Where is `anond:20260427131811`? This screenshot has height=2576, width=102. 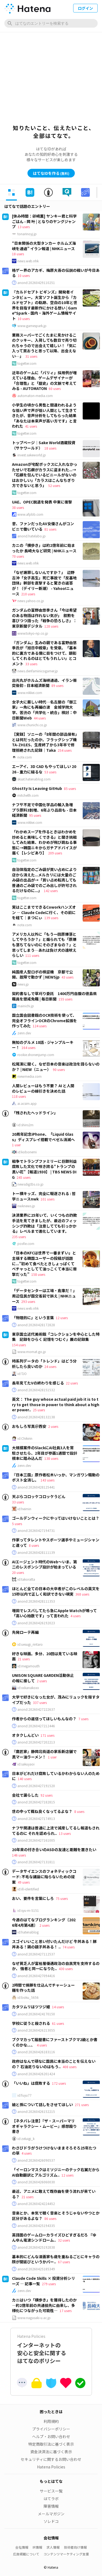
anond:20260427131811 is located at coordinates (36, 1862).